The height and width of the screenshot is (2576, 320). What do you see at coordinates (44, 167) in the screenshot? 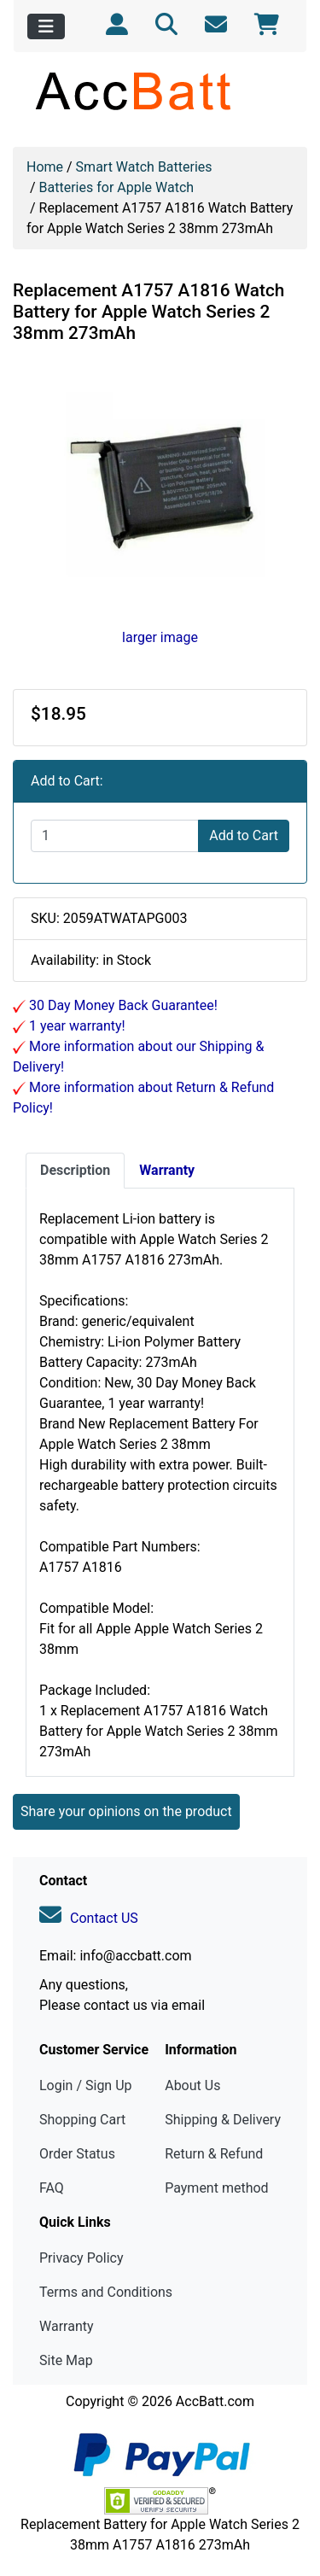
I see `Home` at bounding box center [44, 167].